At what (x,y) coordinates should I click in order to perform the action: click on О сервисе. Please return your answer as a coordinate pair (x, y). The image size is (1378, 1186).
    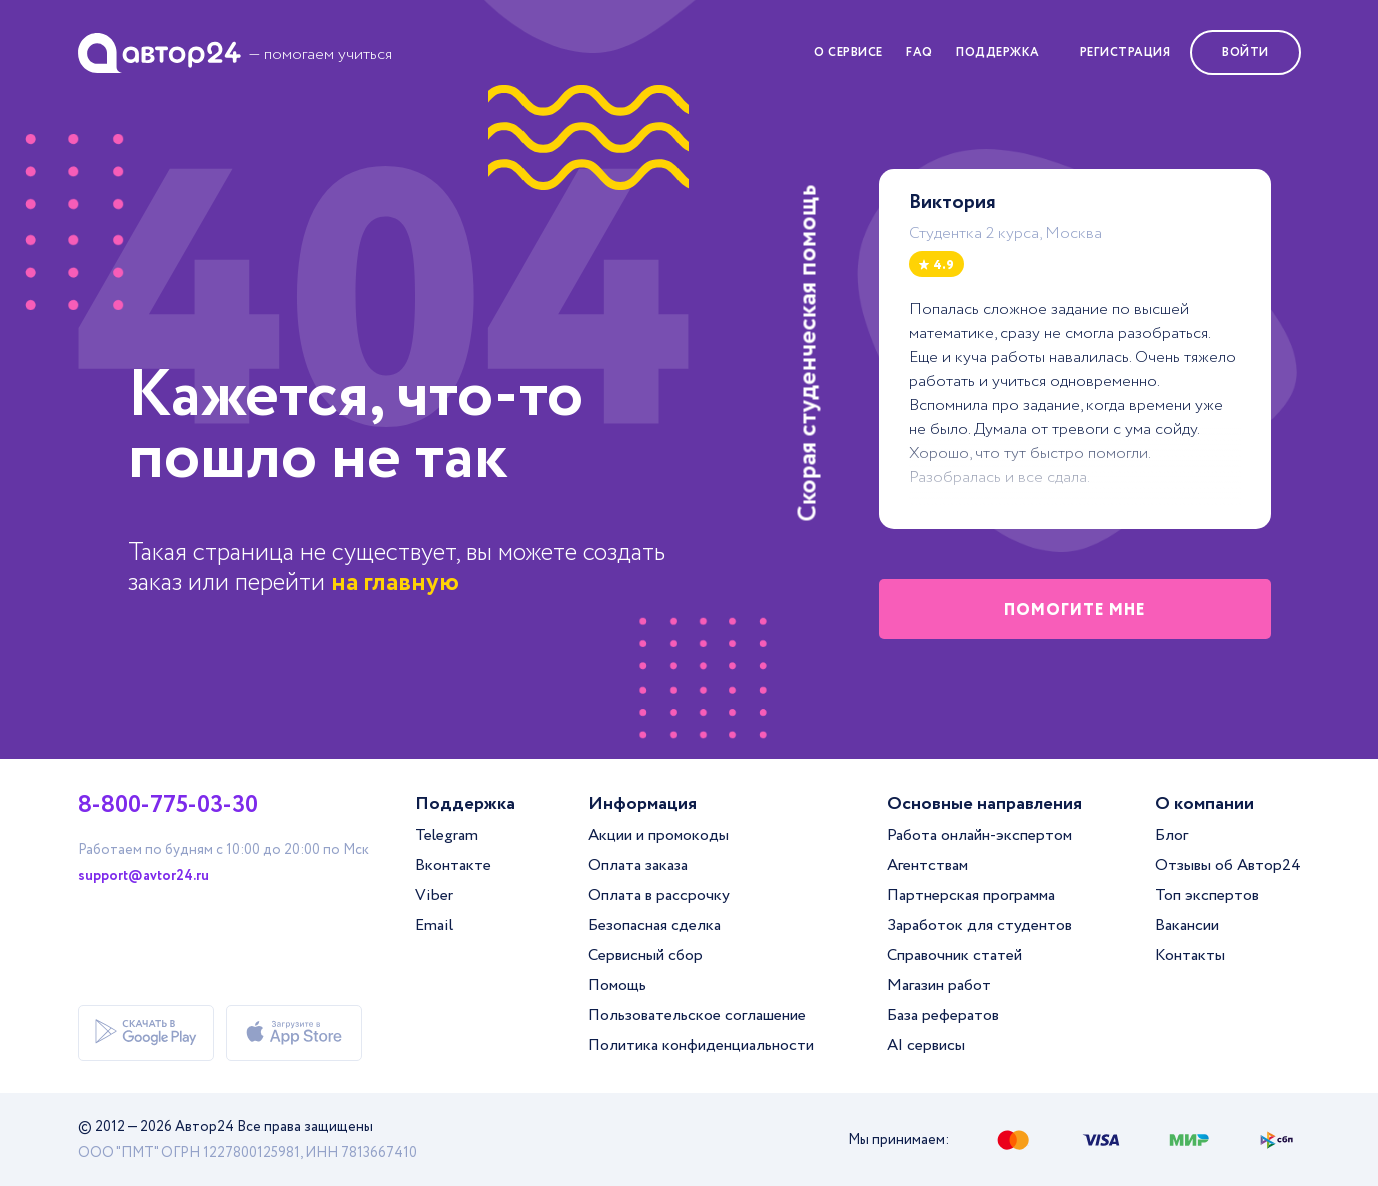
    Looking at the image, I should click on (848, 52).